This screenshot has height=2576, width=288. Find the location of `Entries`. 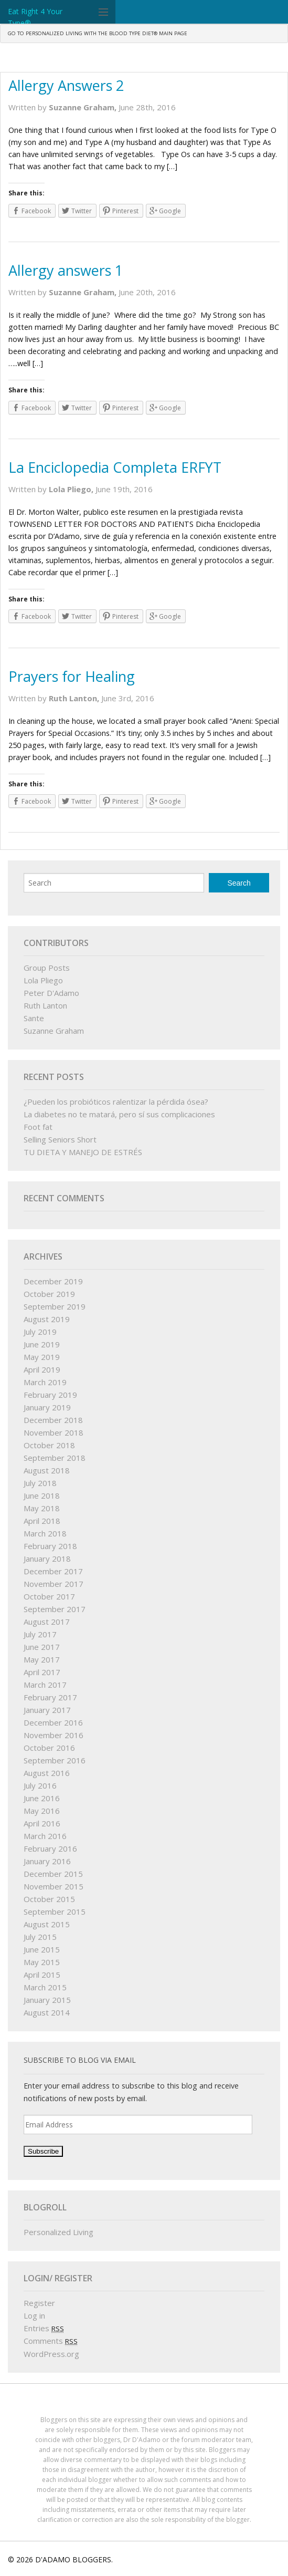

Entries is located at coordinates (44, 2328).